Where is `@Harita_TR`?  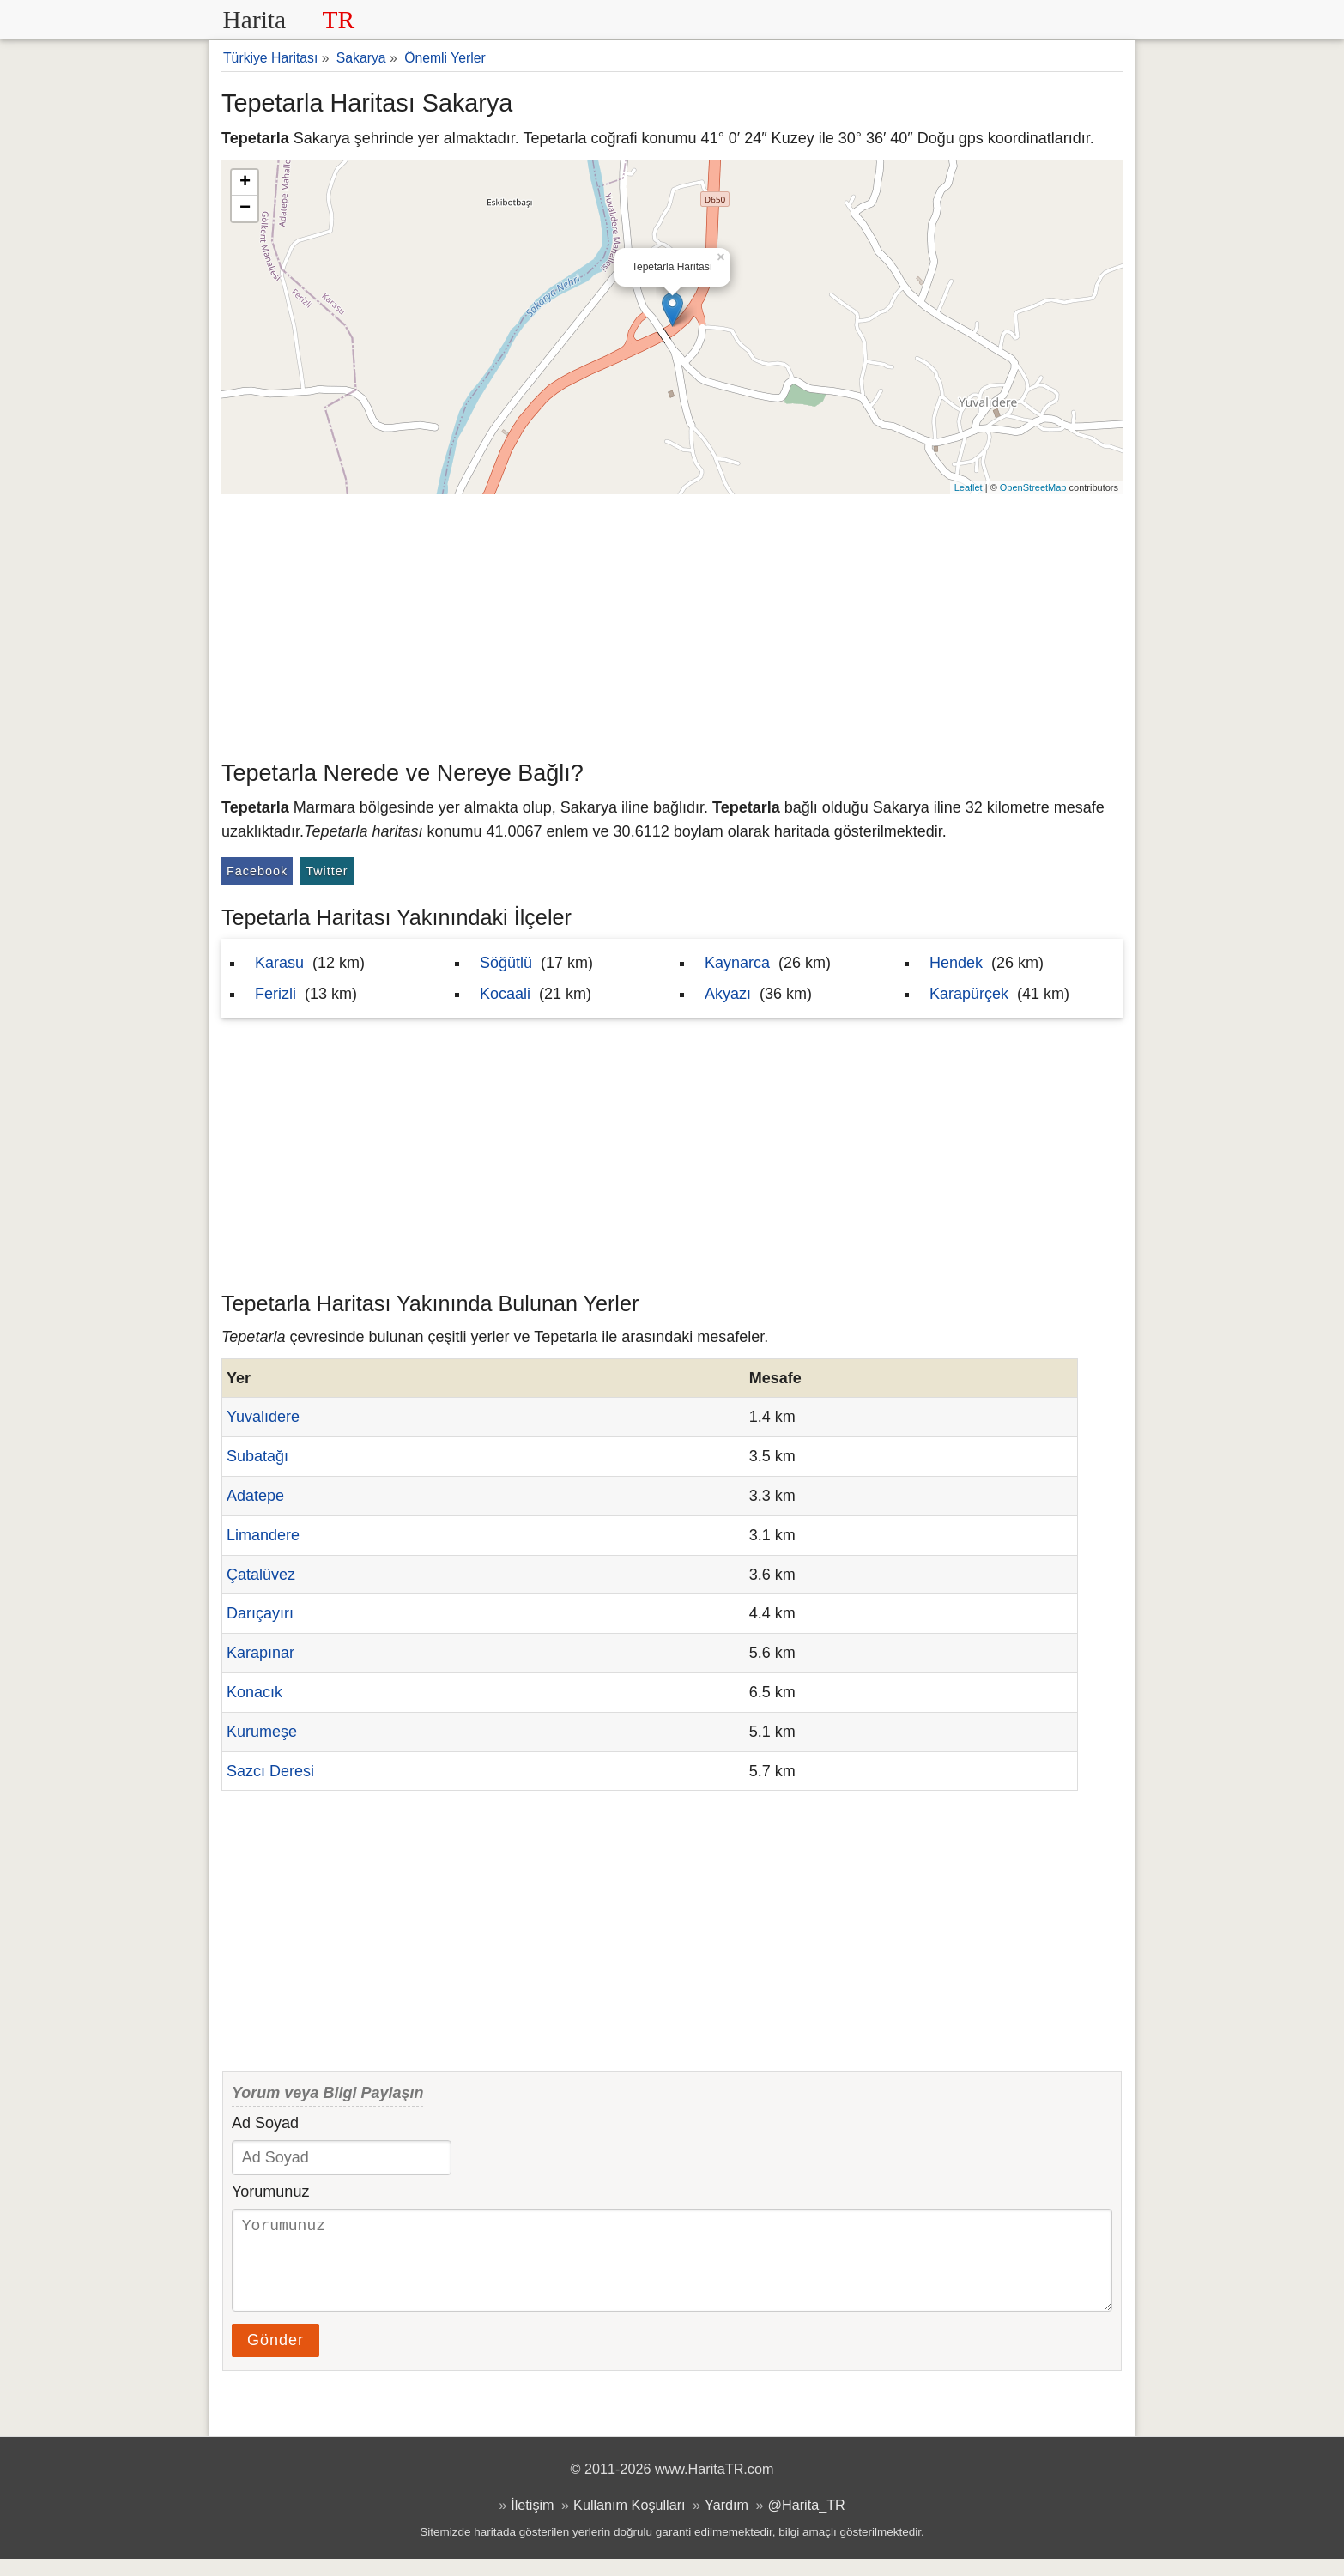
@Harita_TR is located at coordinates (806, 2522).